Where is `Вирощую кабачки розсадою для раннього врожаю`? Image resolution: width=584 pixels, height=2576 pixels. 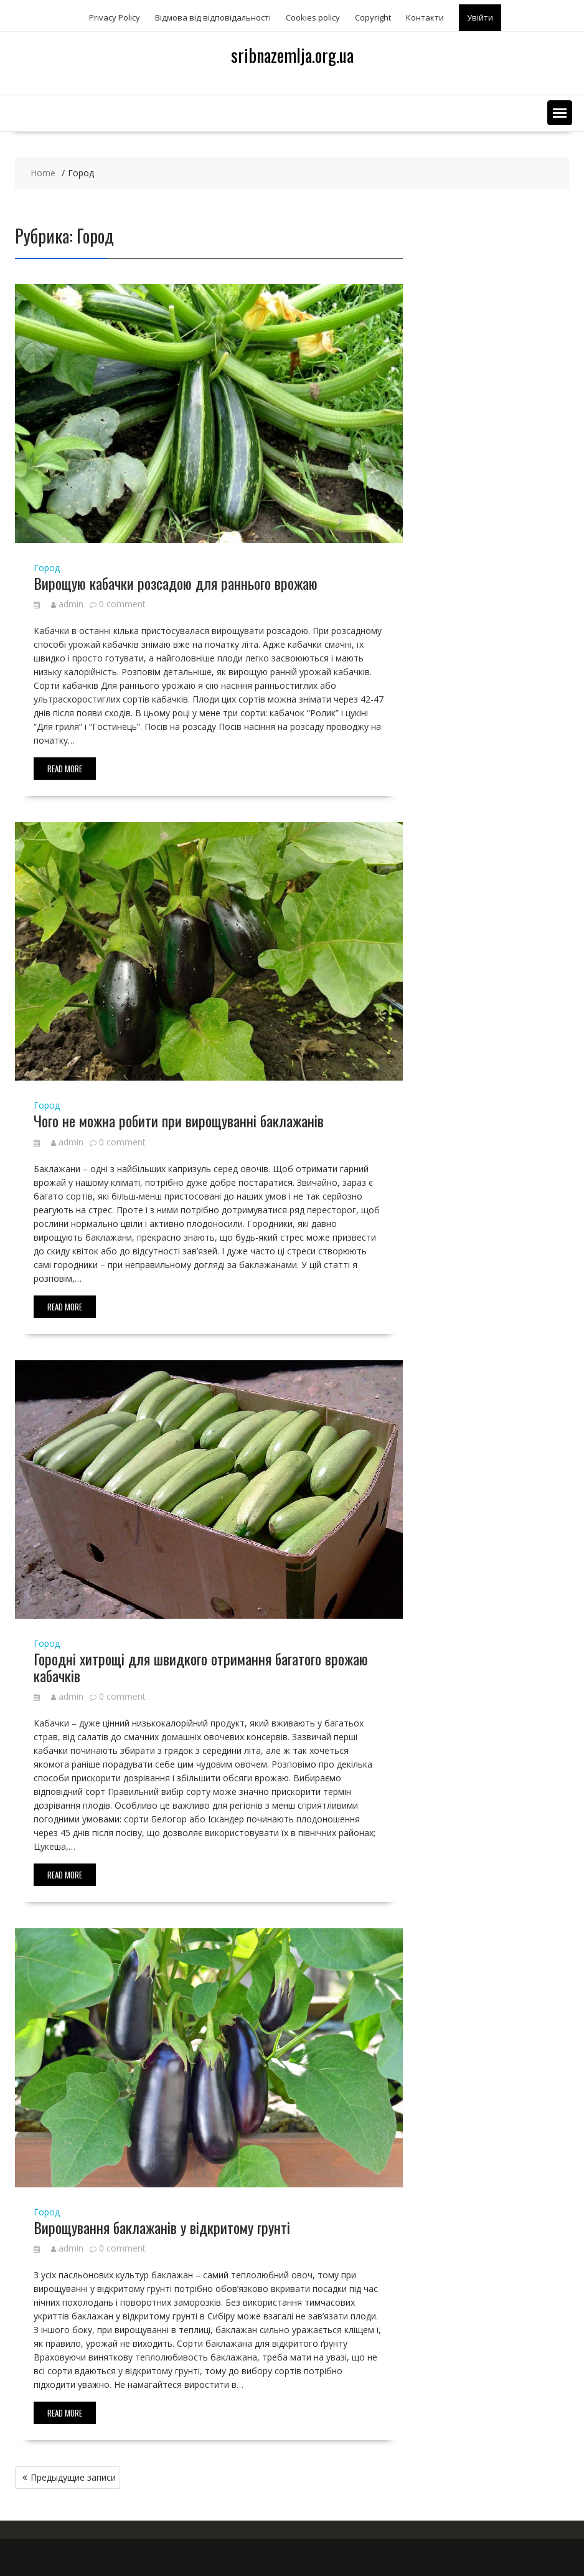
Вирощую кабачки розсадою для раннього врожаю is located at coordinates (176, 583).